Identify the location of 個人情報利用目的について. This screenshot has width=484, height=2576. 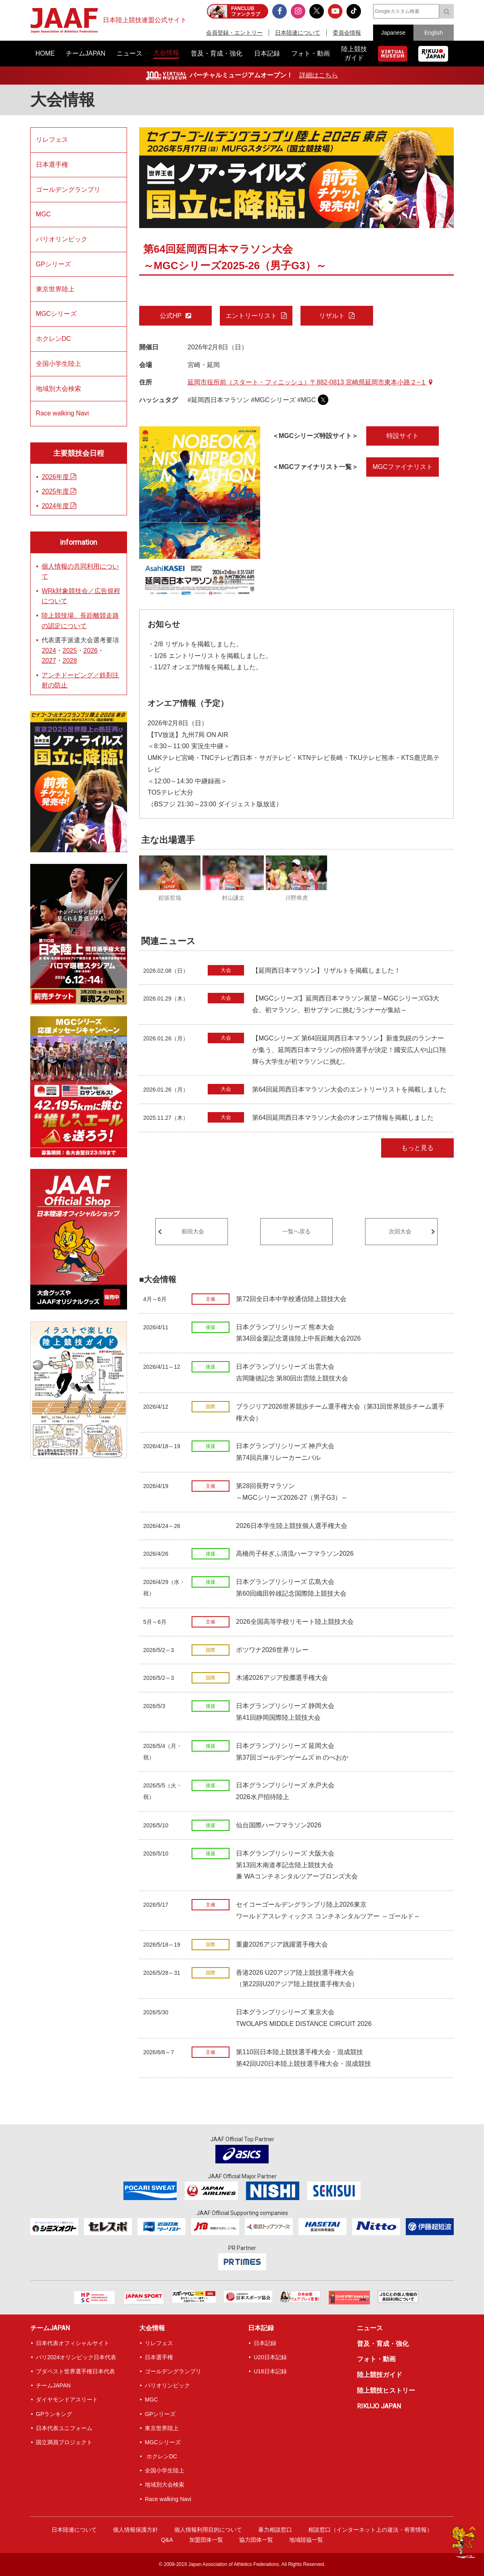
(208, 2529).